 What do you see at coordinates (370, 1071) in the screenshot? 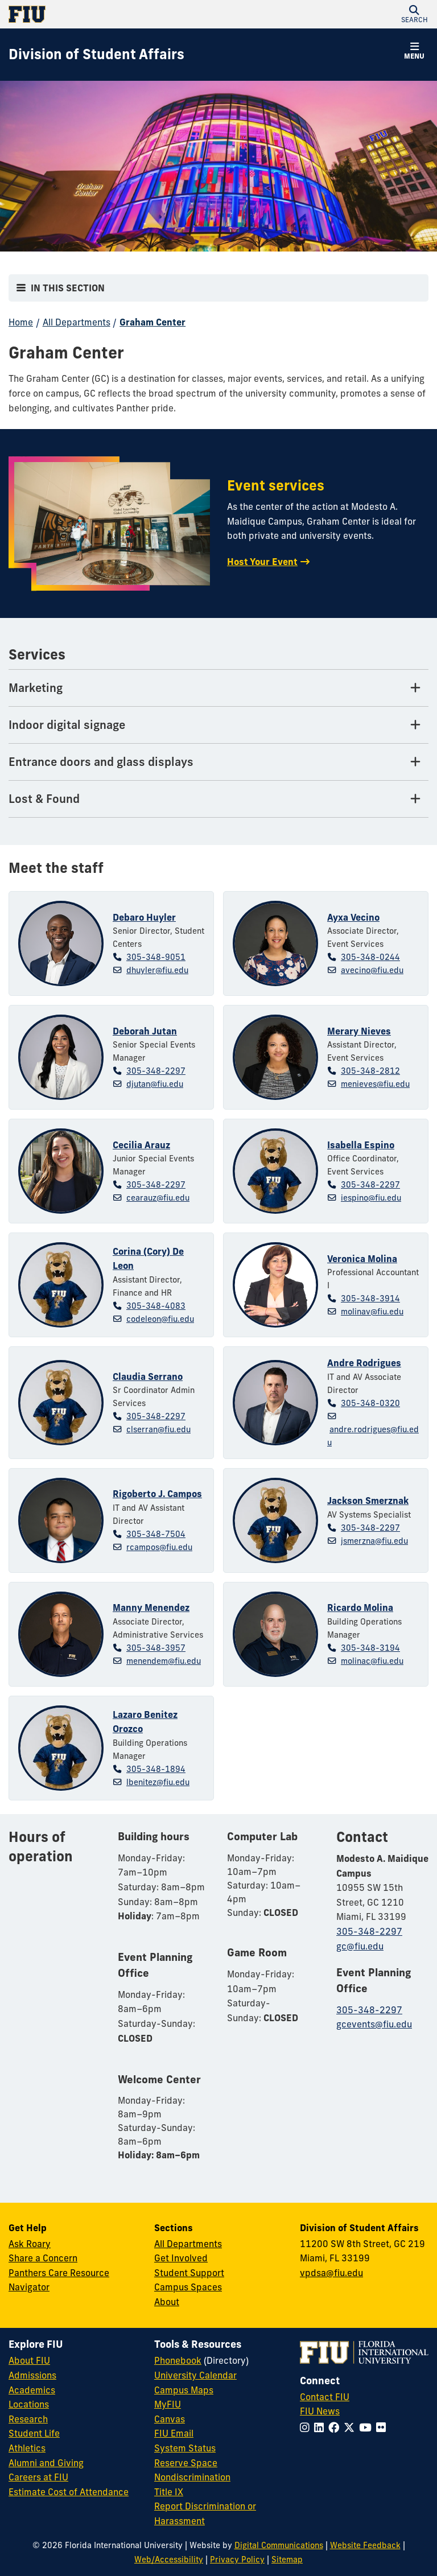
I see `305-348-2812` at bounding box center [370, 1071].